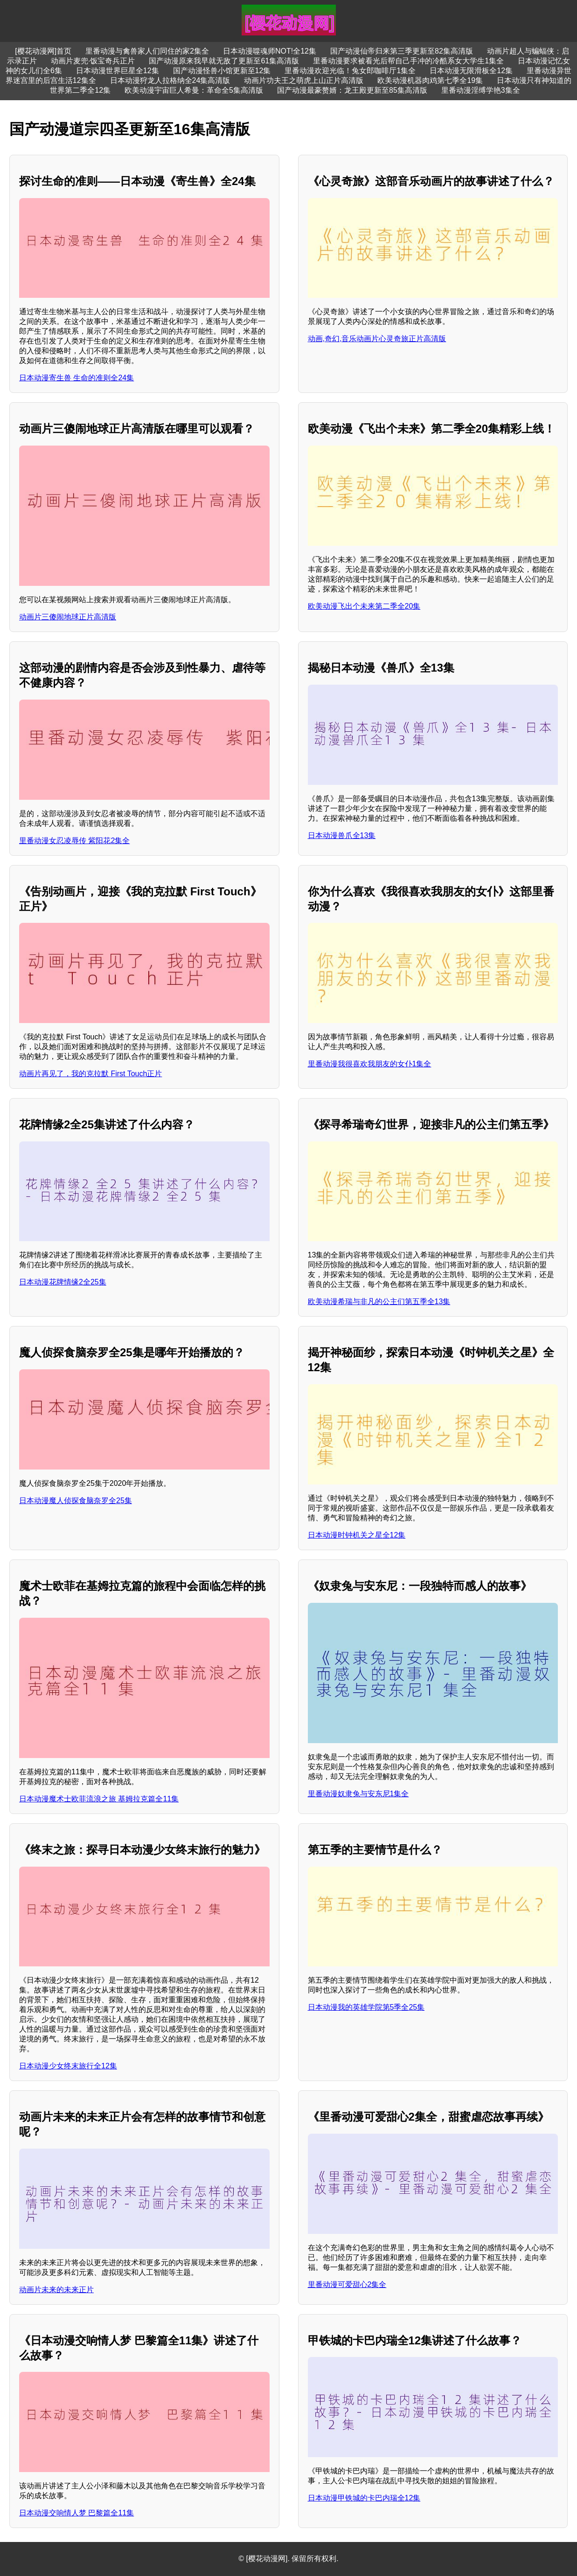 The height and width of the screenshot is (2576, 577). I want to click on 国产动漫仙帝归来第三季更新至82集高清版, so click(401, 51).